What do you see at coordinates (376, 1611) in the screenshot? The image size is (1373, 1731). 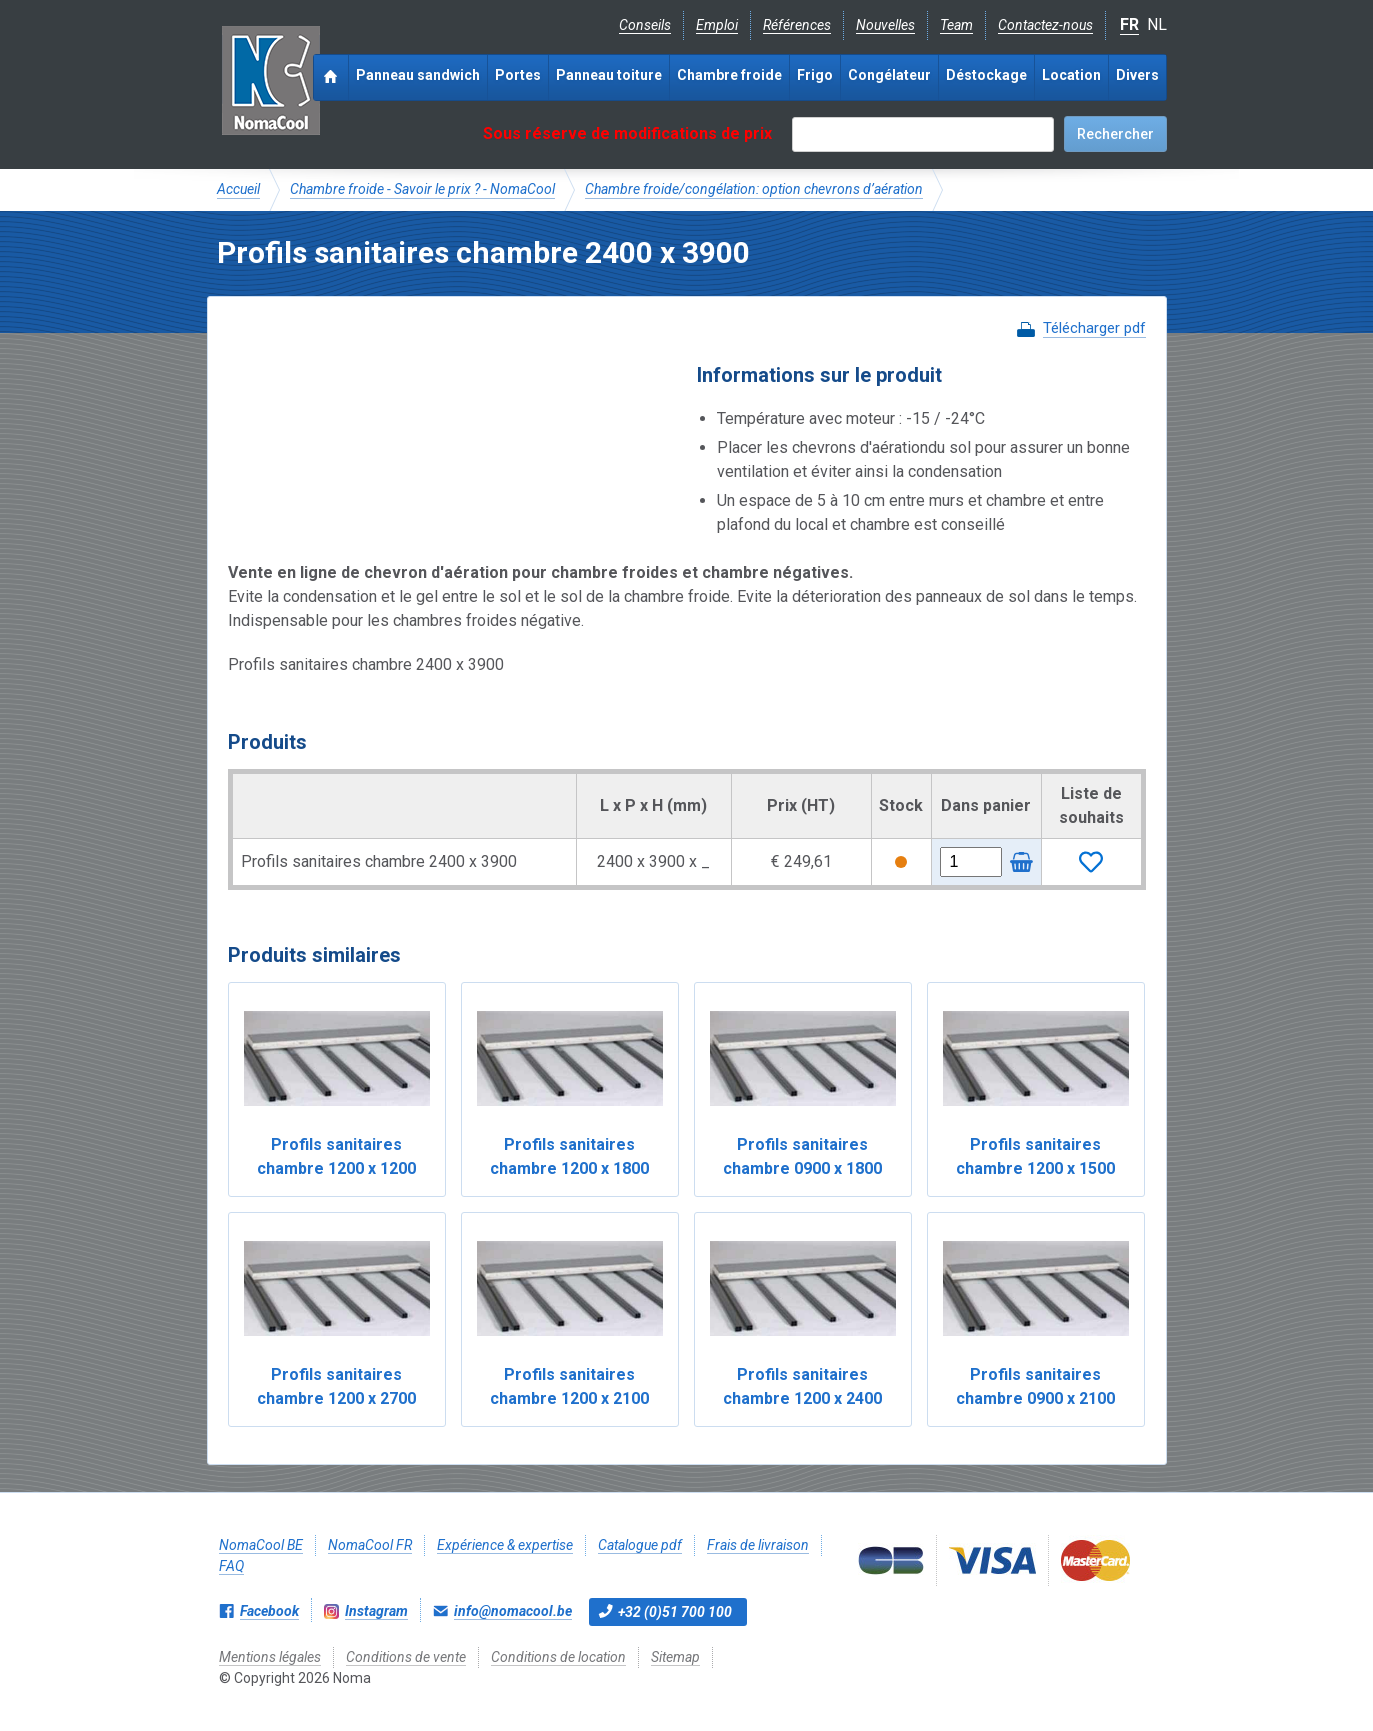 I see `Instagram` at bounding box center [376, 1611].